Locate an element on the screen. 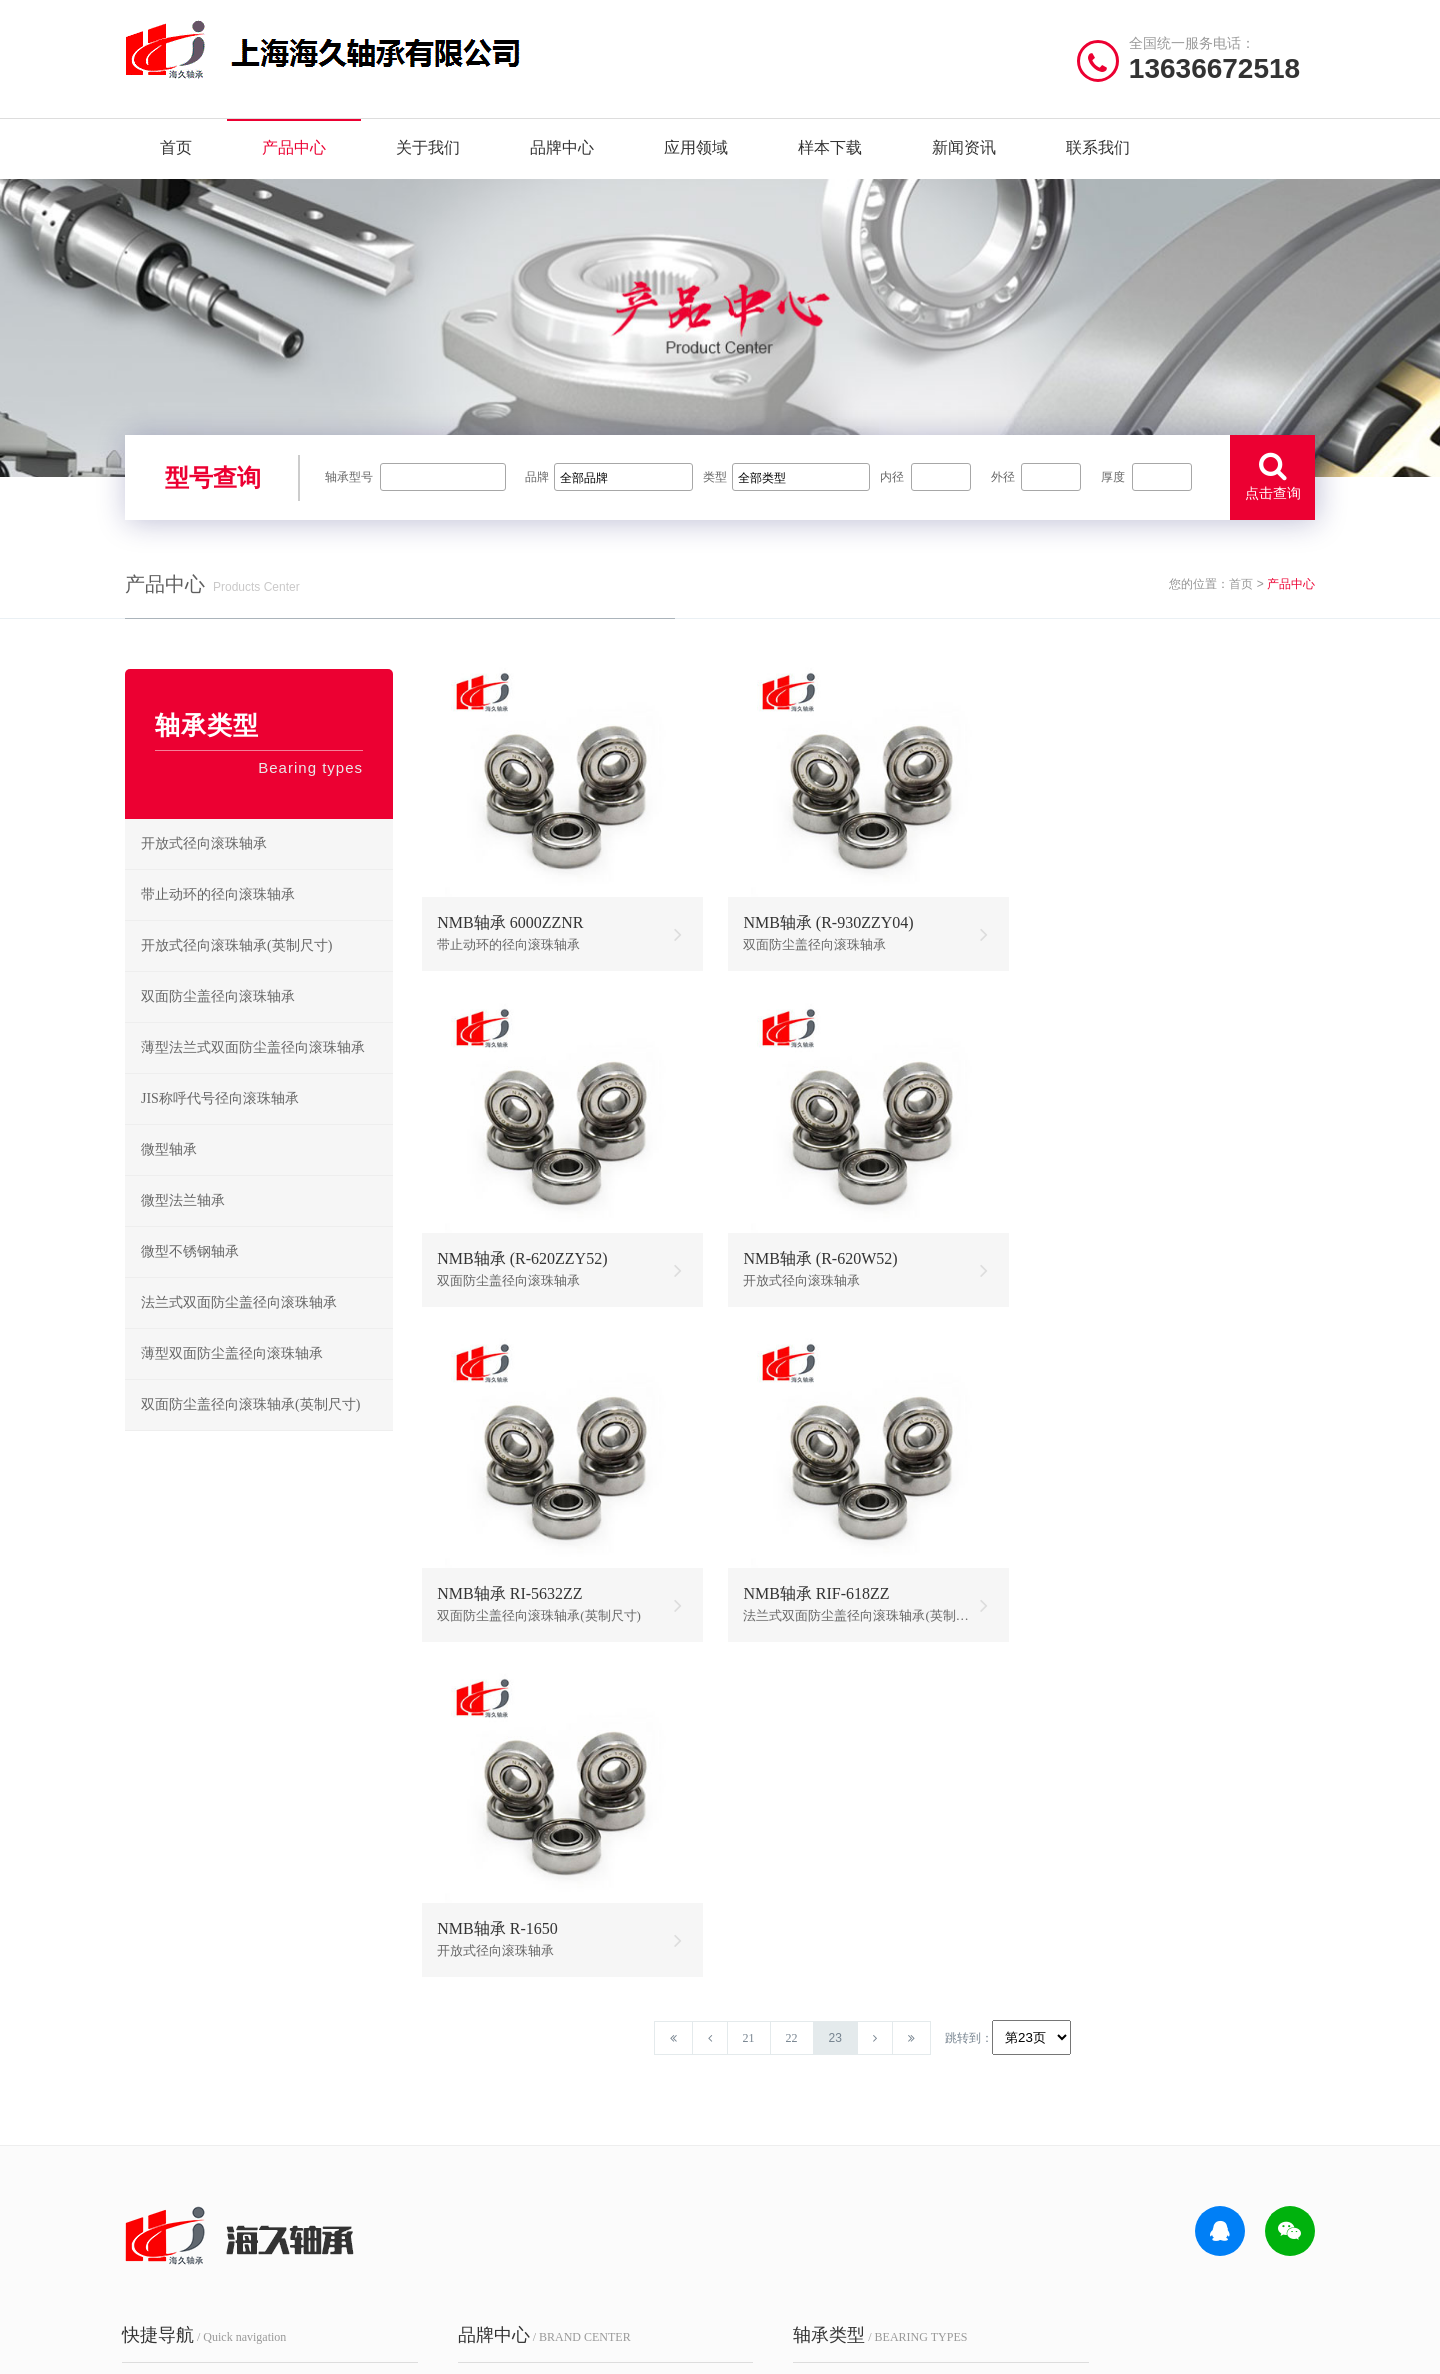 The image size is (1440, 2374). NTN轴承 is located at coordinates (592, 2060).